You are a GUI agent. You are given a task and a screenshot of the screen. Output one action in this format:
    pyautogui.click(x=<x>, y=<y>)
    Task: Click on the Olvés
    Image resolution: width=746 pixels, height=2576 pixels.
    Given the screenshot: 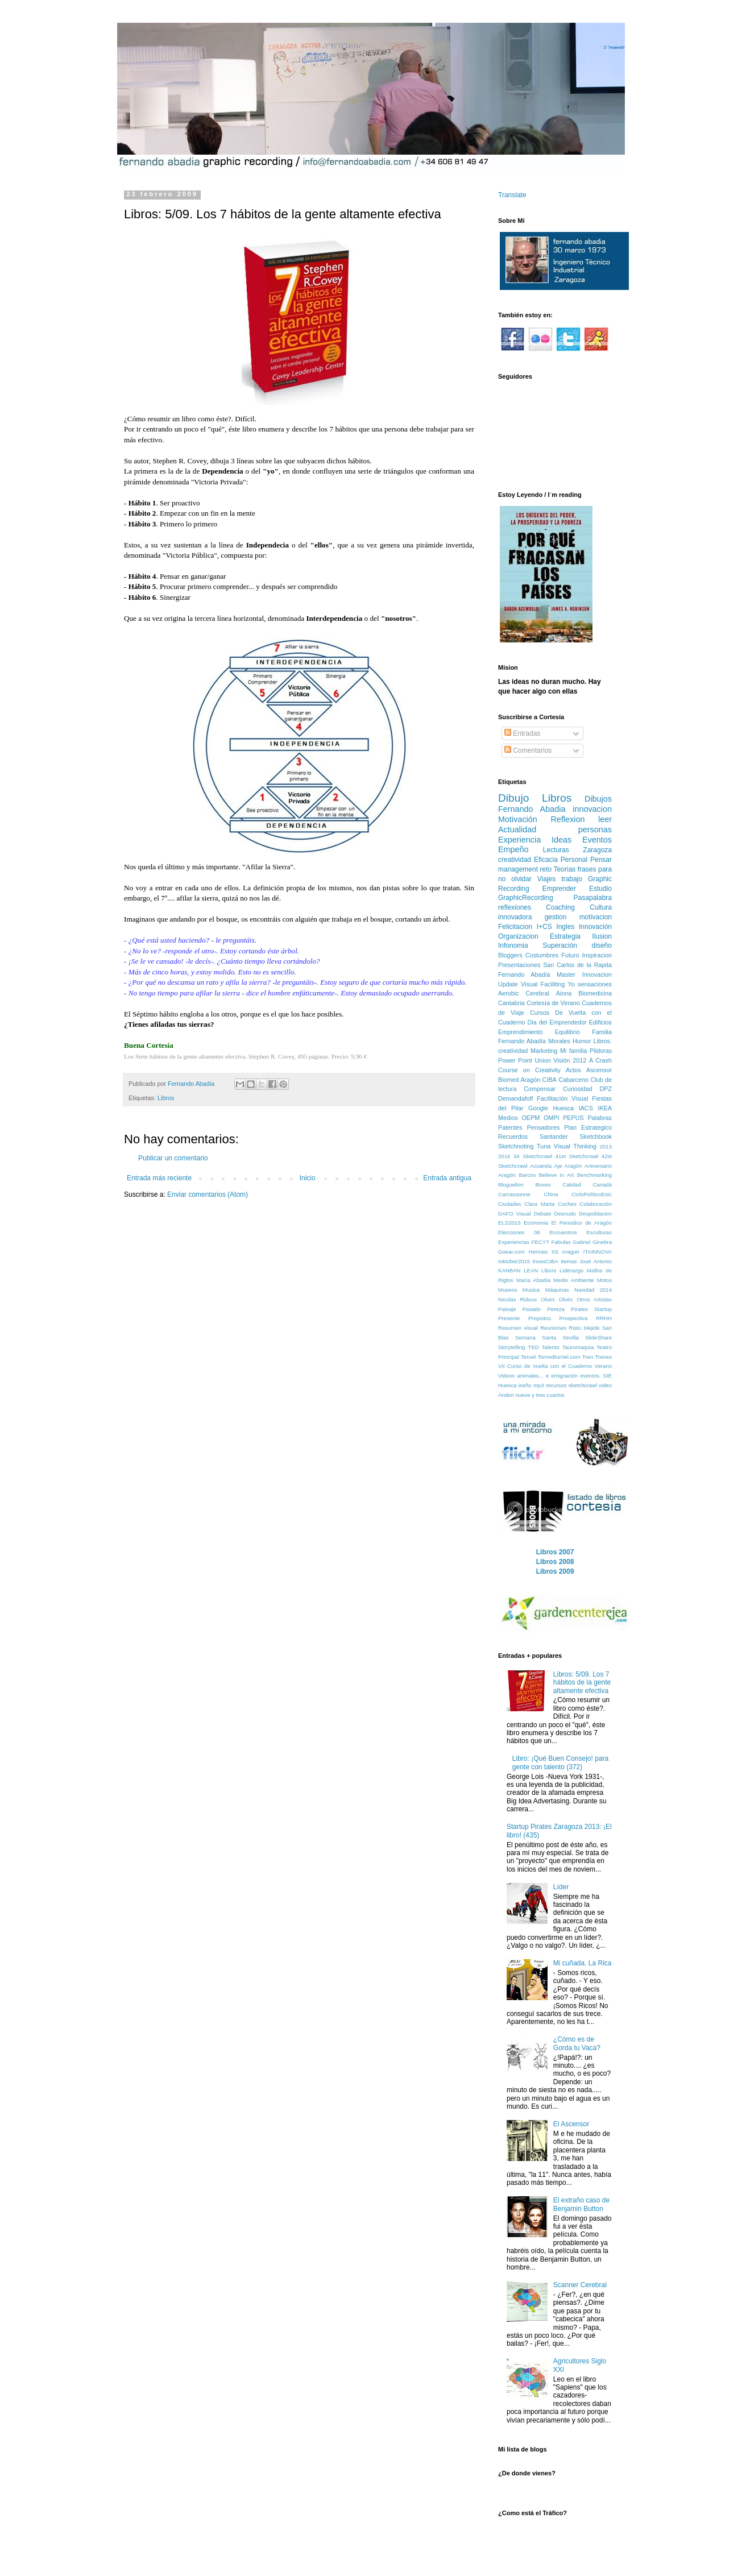 What is the action you would take?
    pyautogui.click(x=566, y=1299)
    